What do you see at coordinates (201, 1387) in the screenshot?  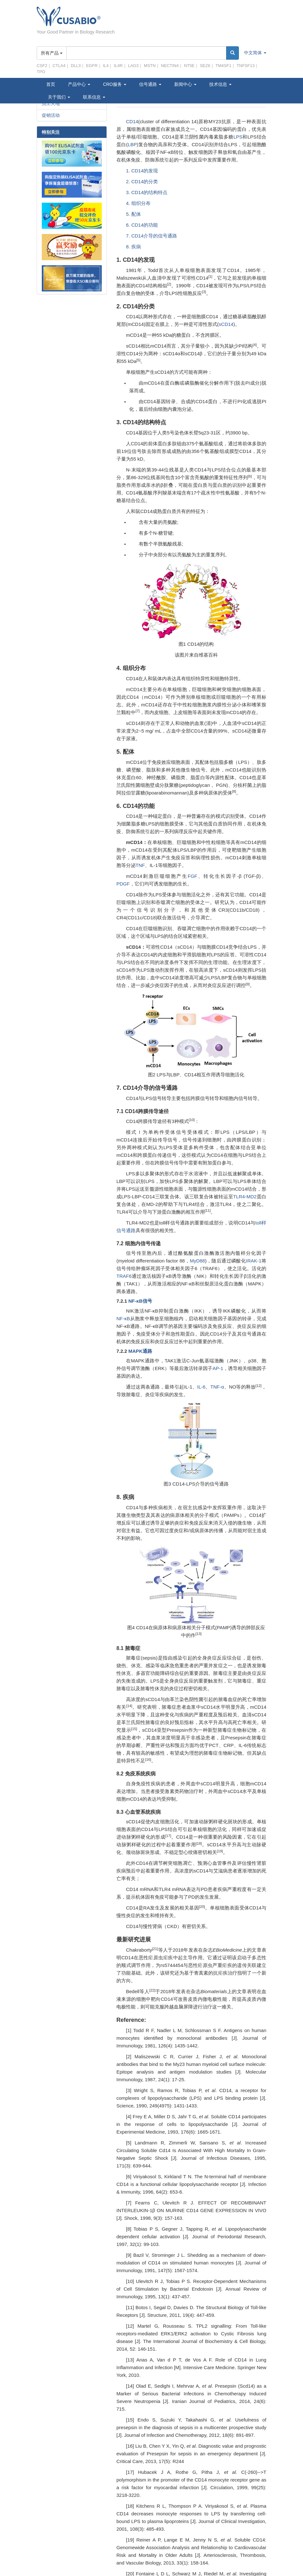 I see `IL-6` at bounding box center [201, 1387].